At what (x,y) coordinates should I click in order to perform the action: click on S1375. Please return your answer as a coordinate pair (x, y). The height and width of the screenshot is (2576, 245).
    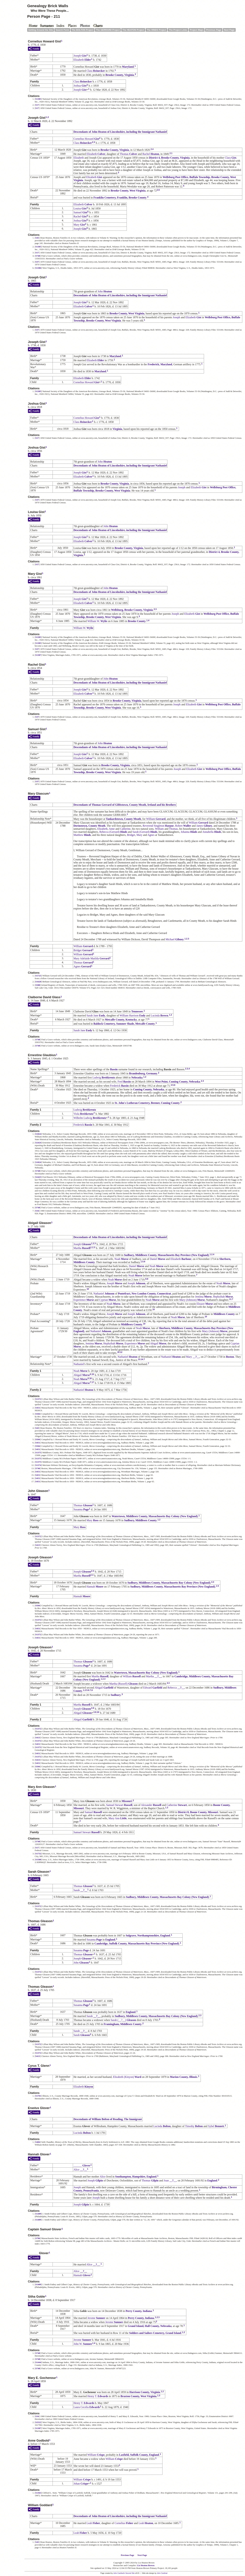
    Looking at the image, I should click on (38, 1452).